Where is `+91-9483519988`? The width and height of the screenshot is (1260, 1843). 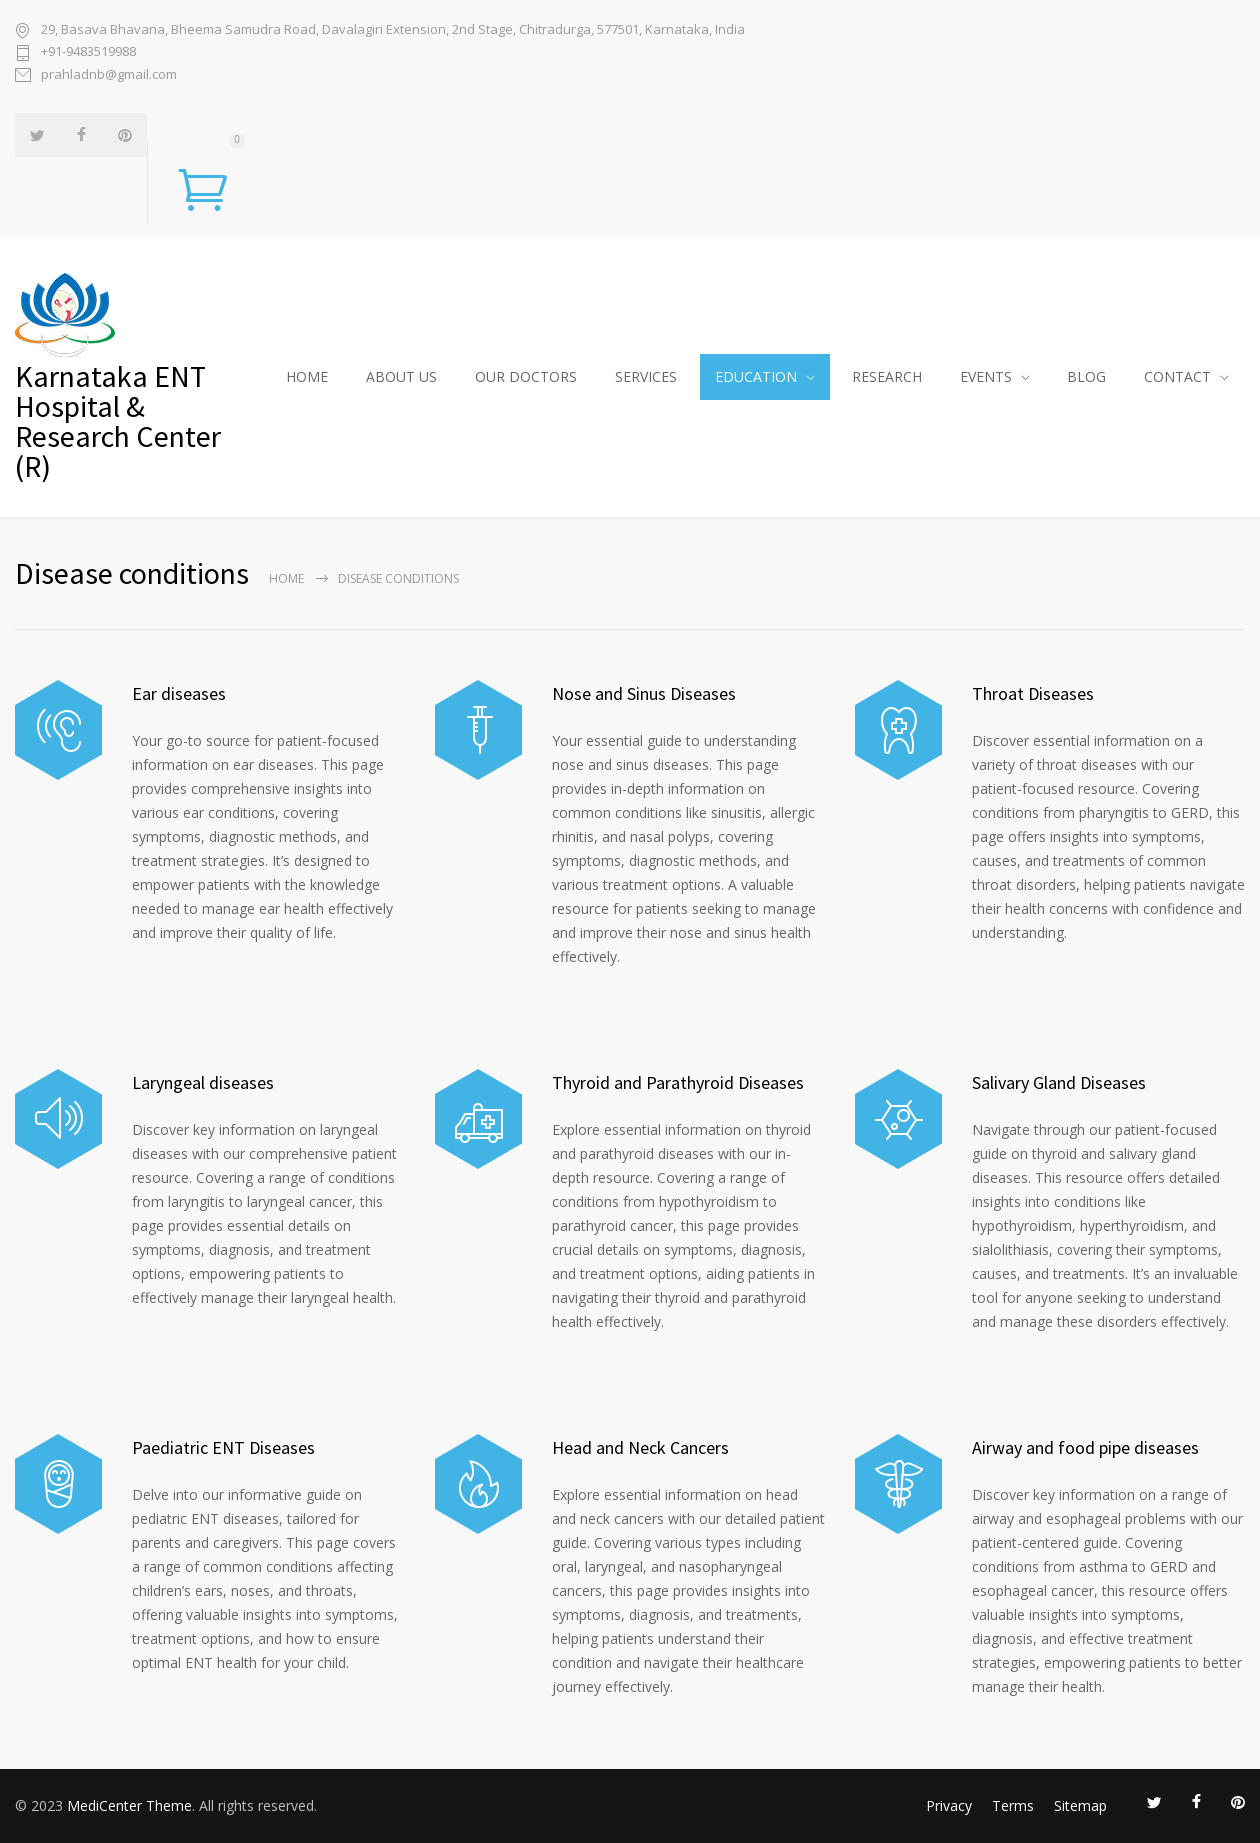
+91-9483519988 is located at coordinates (88, 51).